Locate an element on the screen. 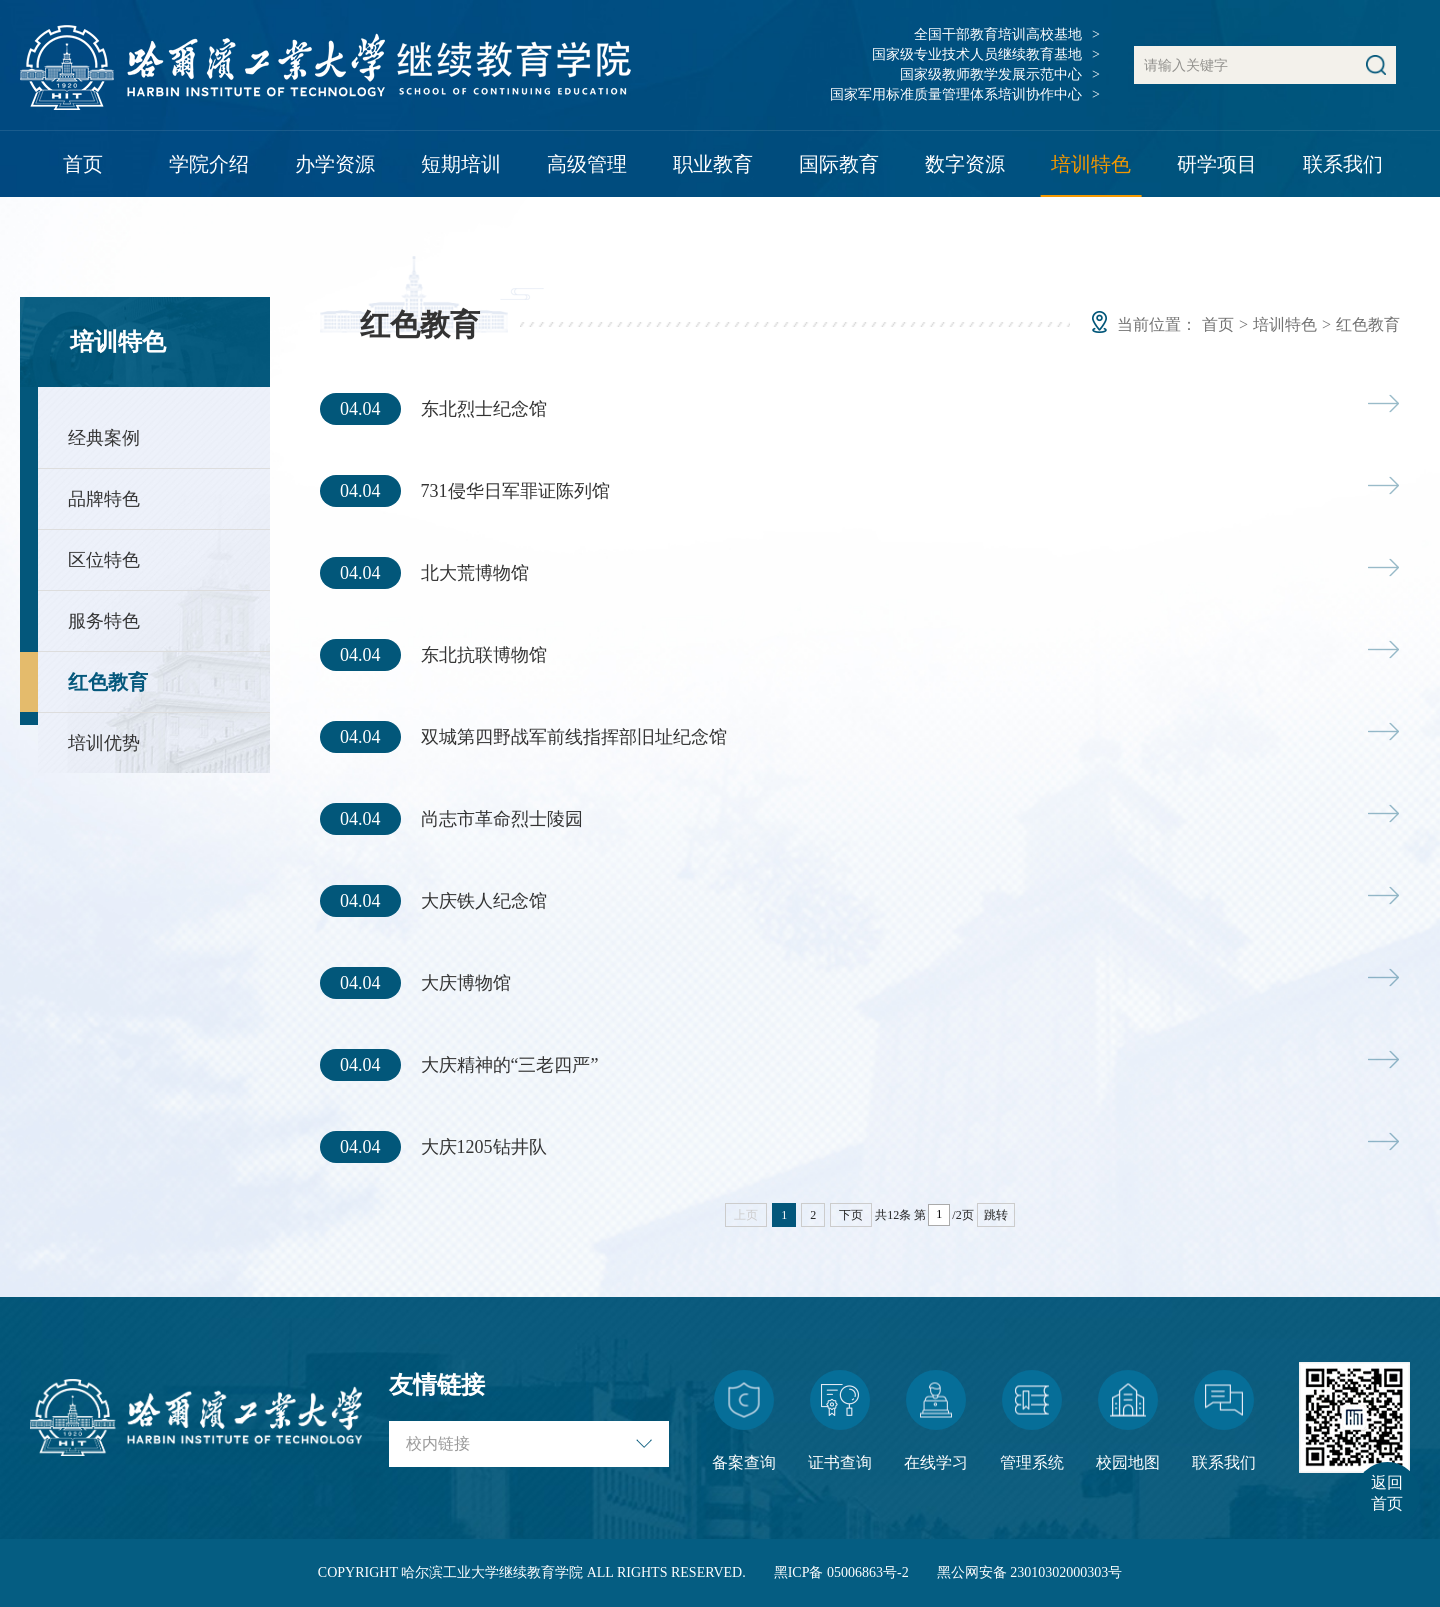 The image size is (1440, 1607). 短期培训 is located at coordinates (461, 164).